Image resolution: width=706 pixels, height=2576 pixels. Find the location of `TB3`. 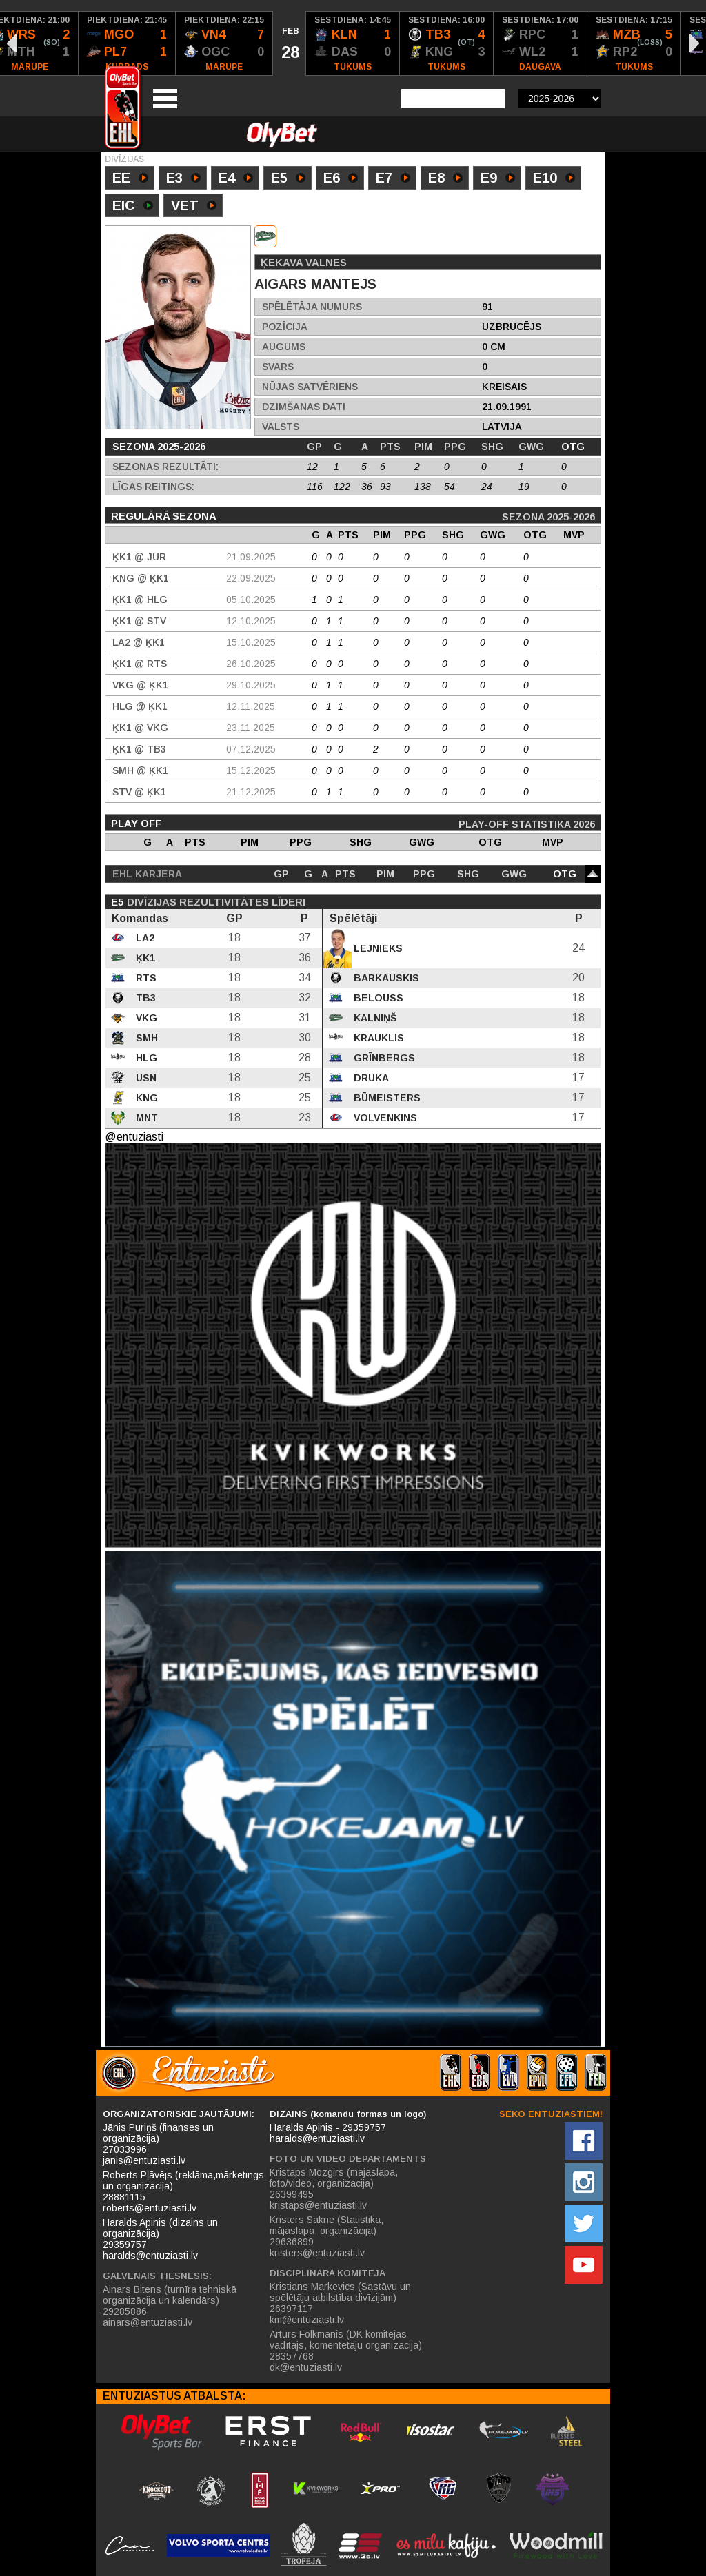

TB3 is located at coordinates (144, 997).